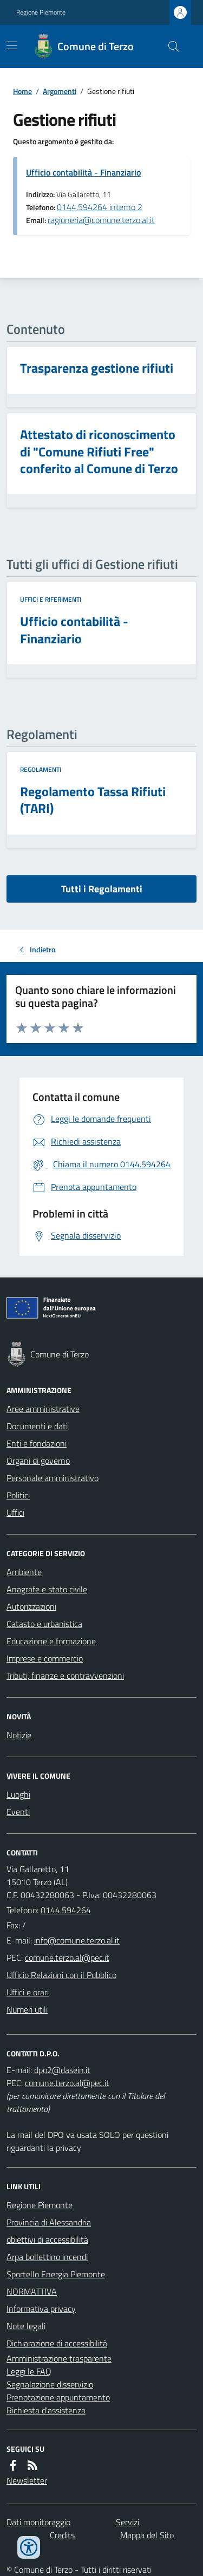  Describe the element at coordinates (55, 2274) in the screenshot. I see `Sportello Energia Piemonte` at that location.